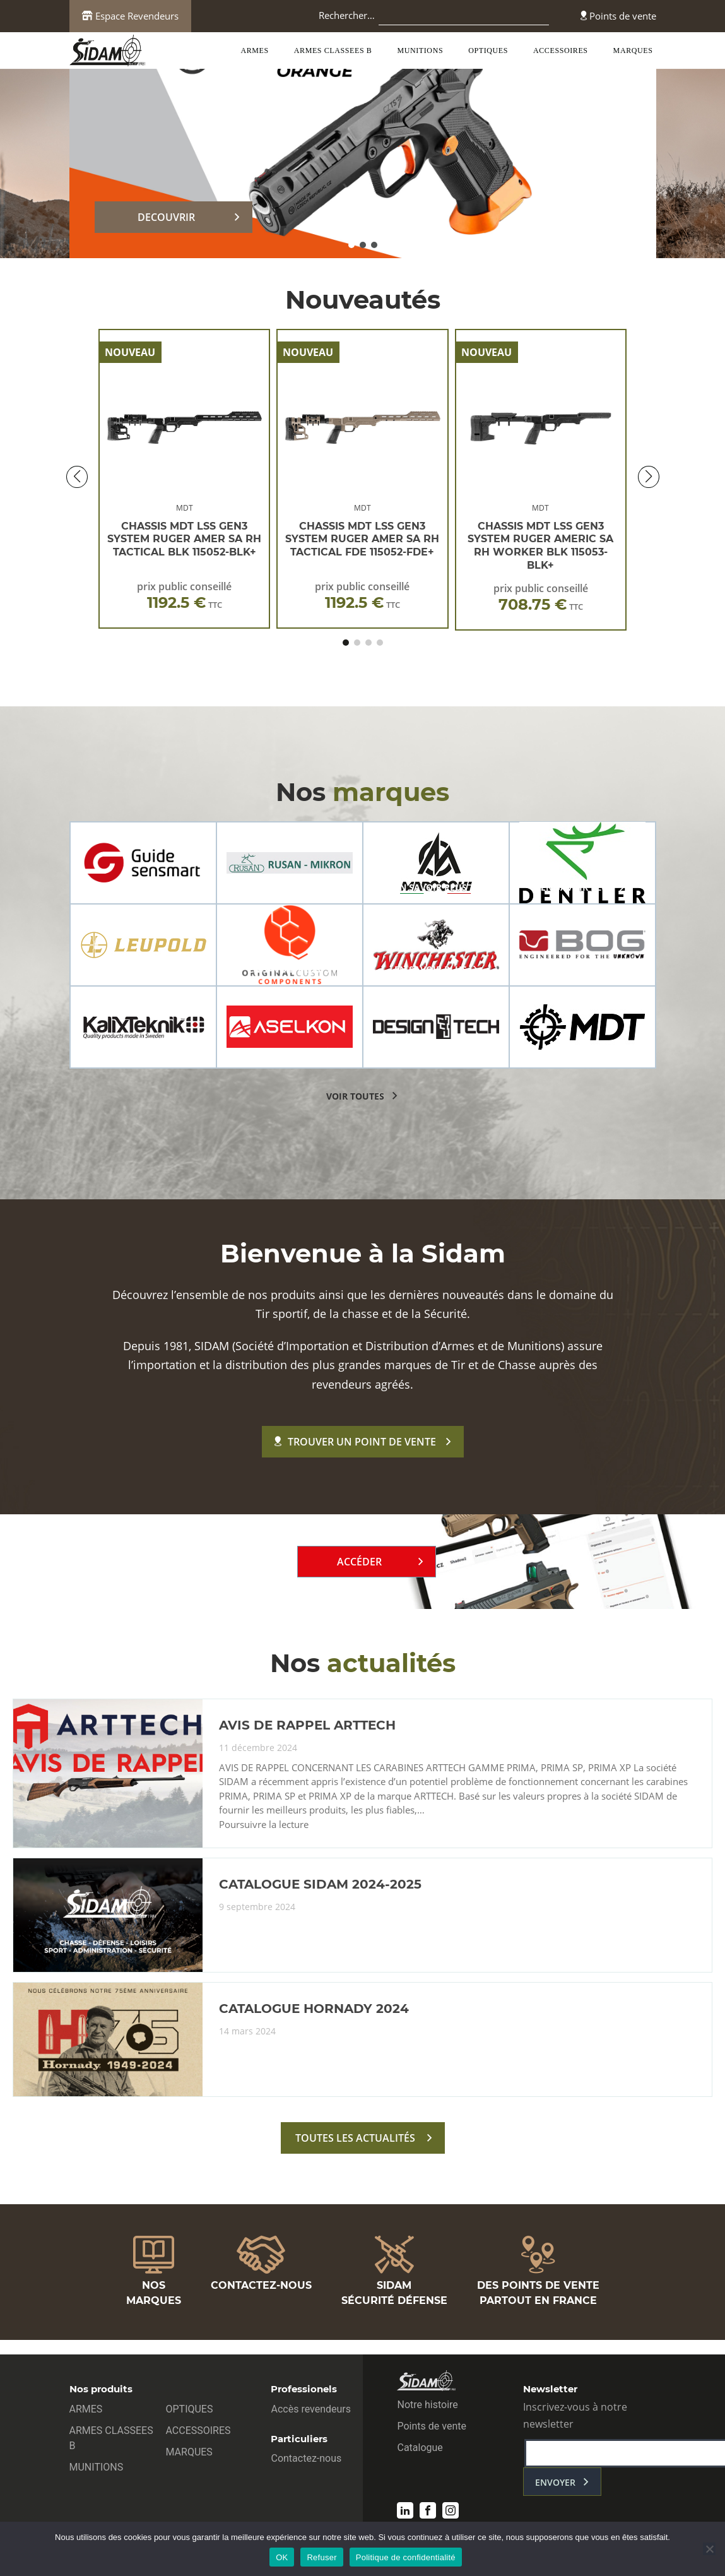  What do you see at coordinates (709, 2549) in the screenshot?
I see `[Refuser]` at bounding box center [709, 2549].